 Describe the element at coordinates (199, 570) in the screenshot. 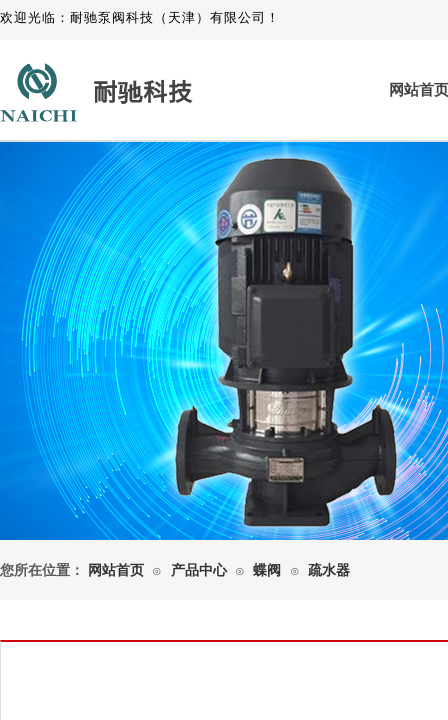

I see `产品中心` at that location.